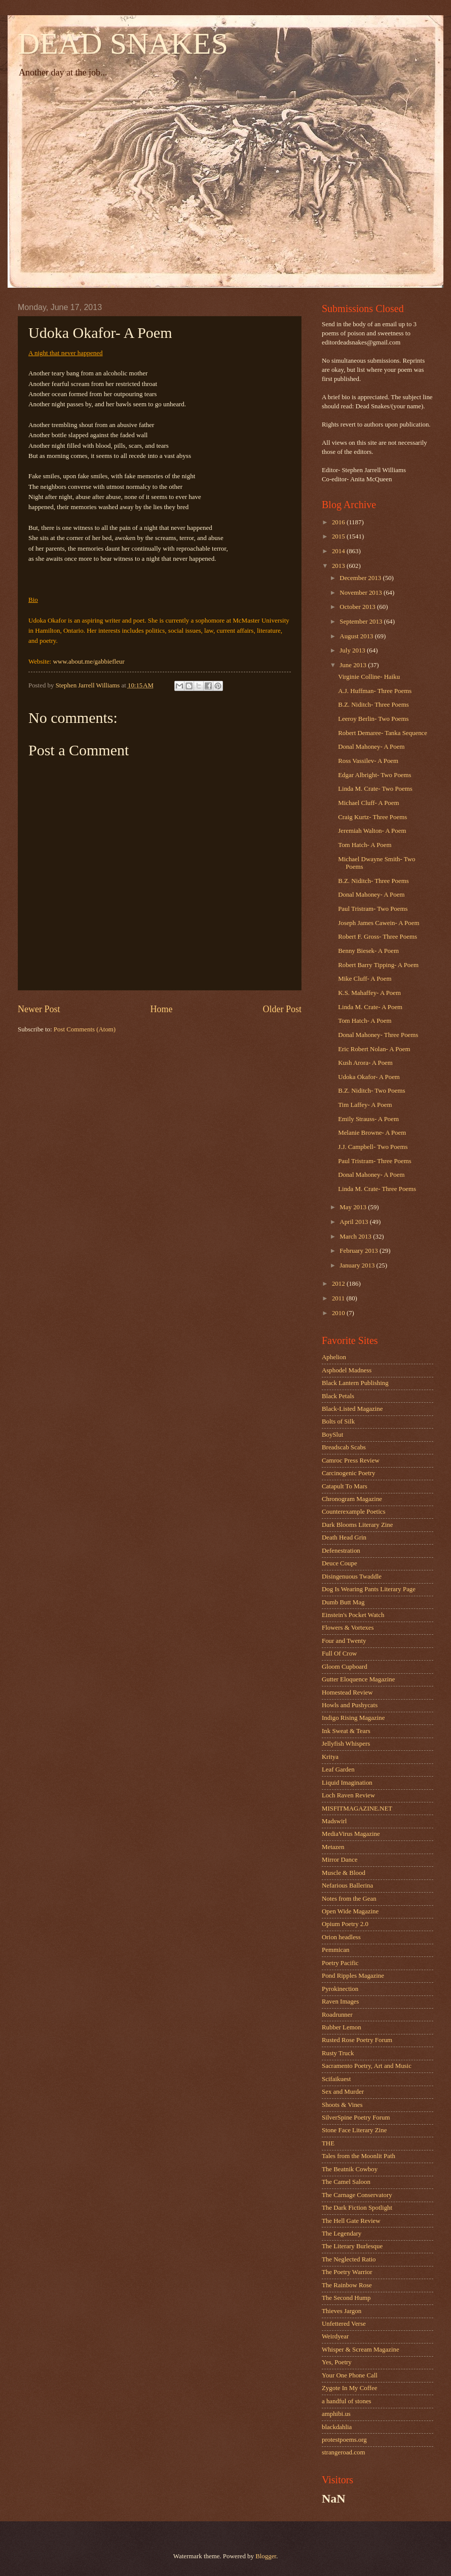 This screenshot has height=2576, width=451. What do you see at coordinates (340, 1963) in the screenshot?
I see `Poetry Pacific` at bounding box center [340, 1963].